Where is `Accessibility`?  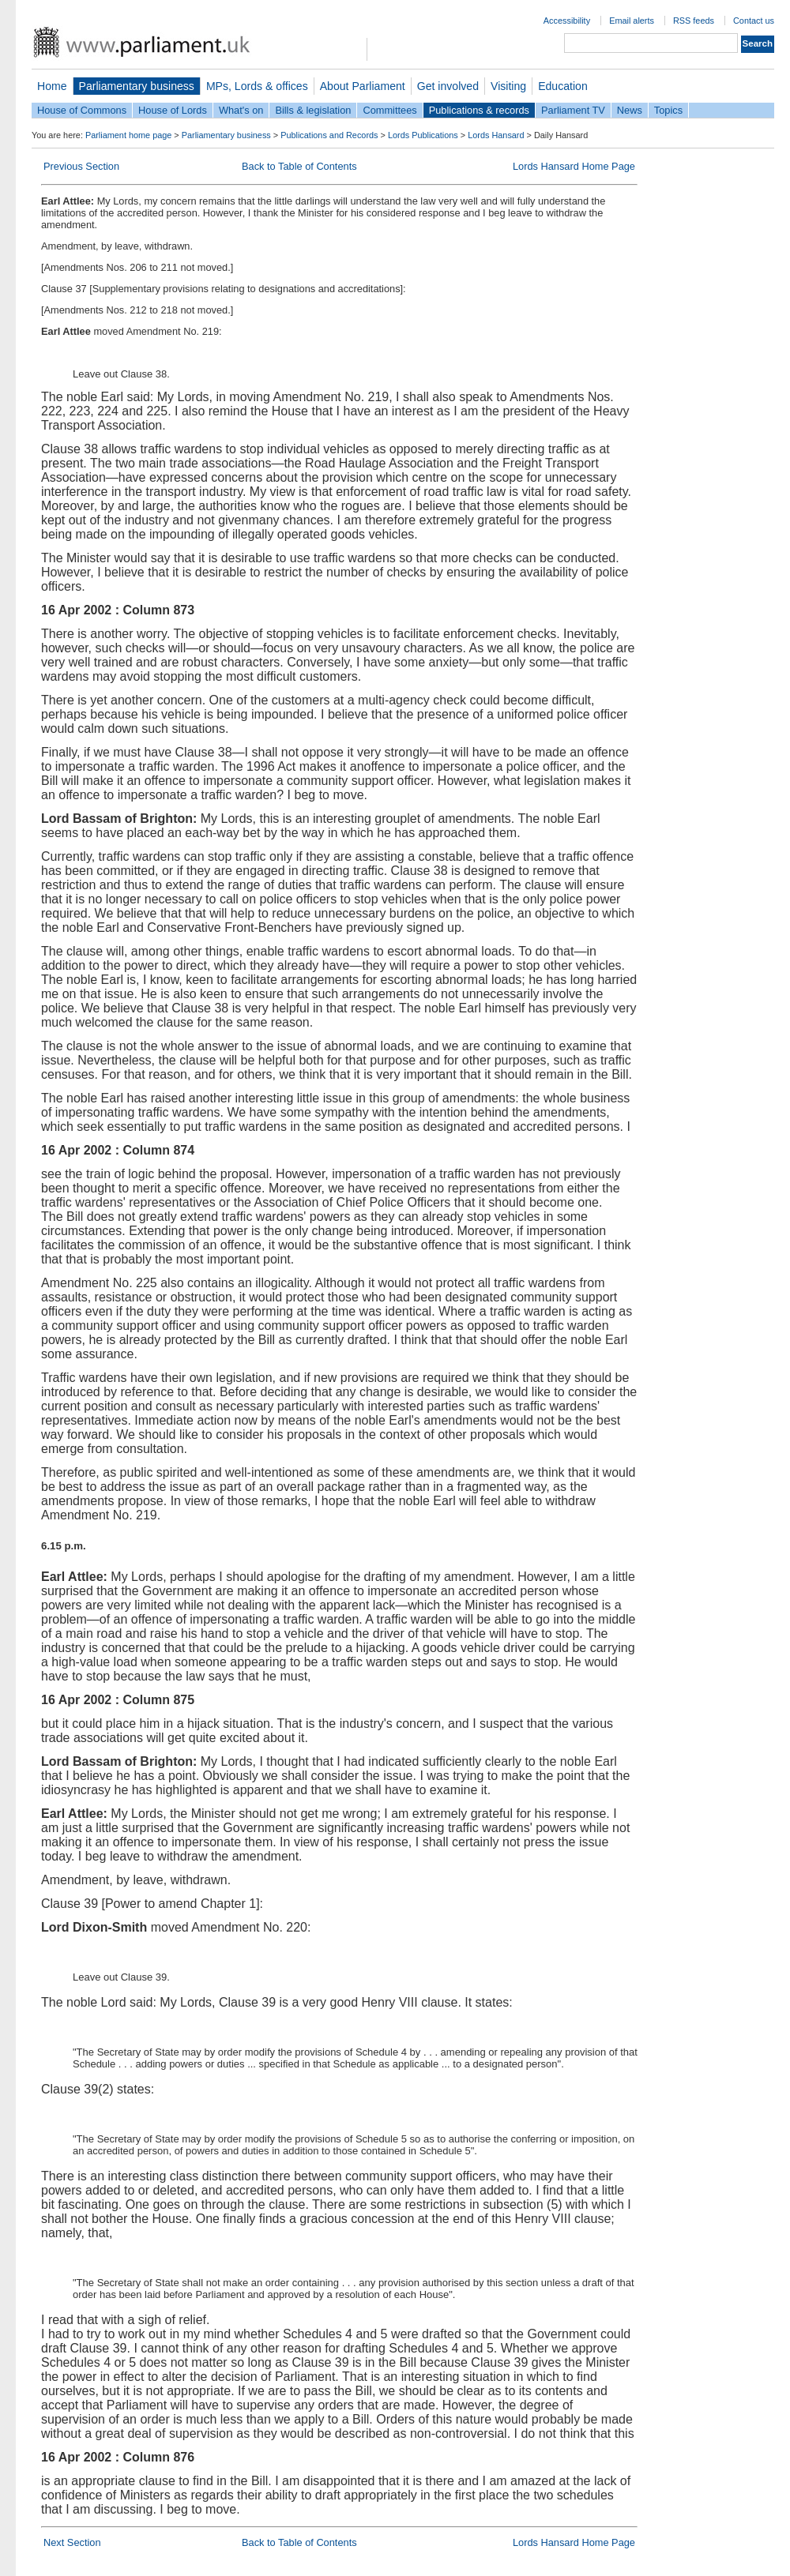 Accessibility is located at coordinates (567, 20).